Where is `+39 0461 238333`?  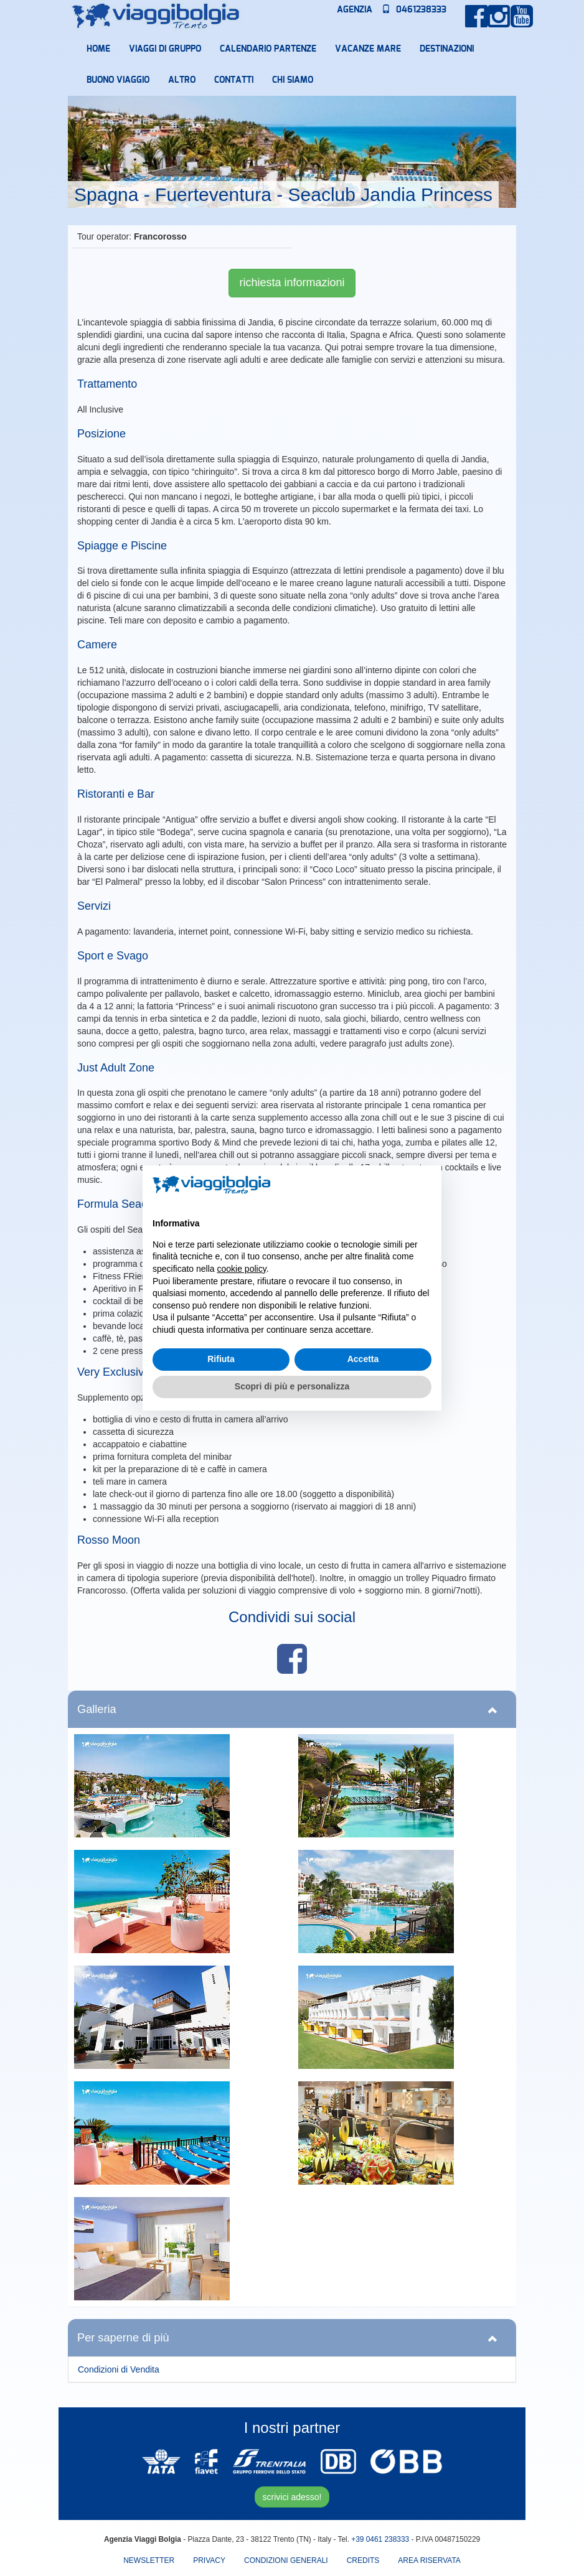 +39 0461 238333 is located at coordinates (380, 2539).